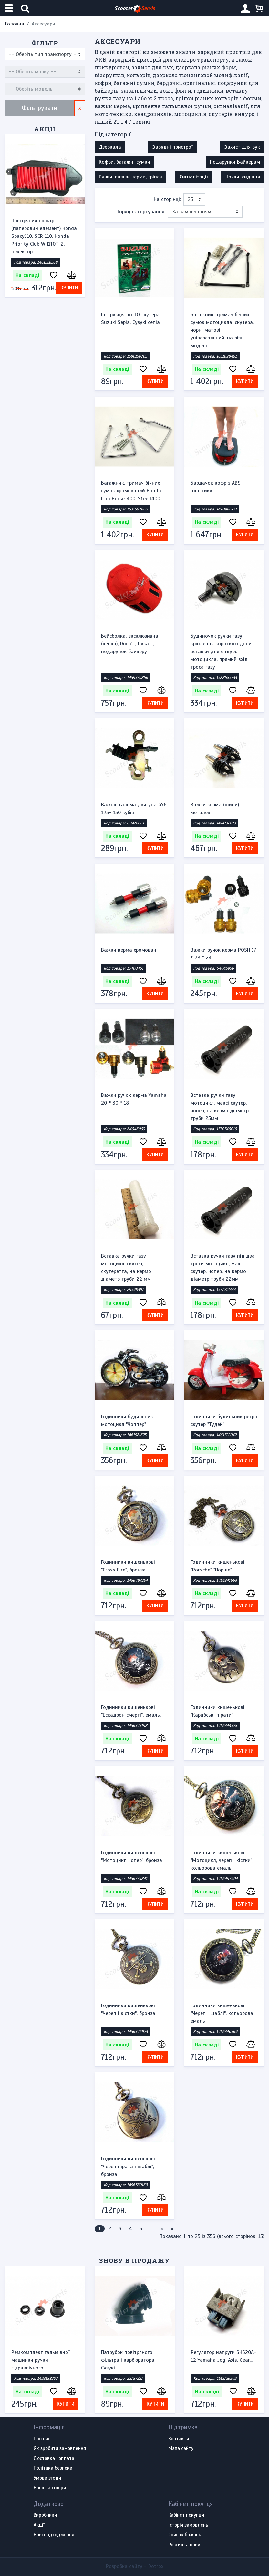 This screenshot has height=2576, width=269. What do you see at coordinates (242, 147) in the screenshot?
I see `Захист для рук` at bounding box center [242, 147].